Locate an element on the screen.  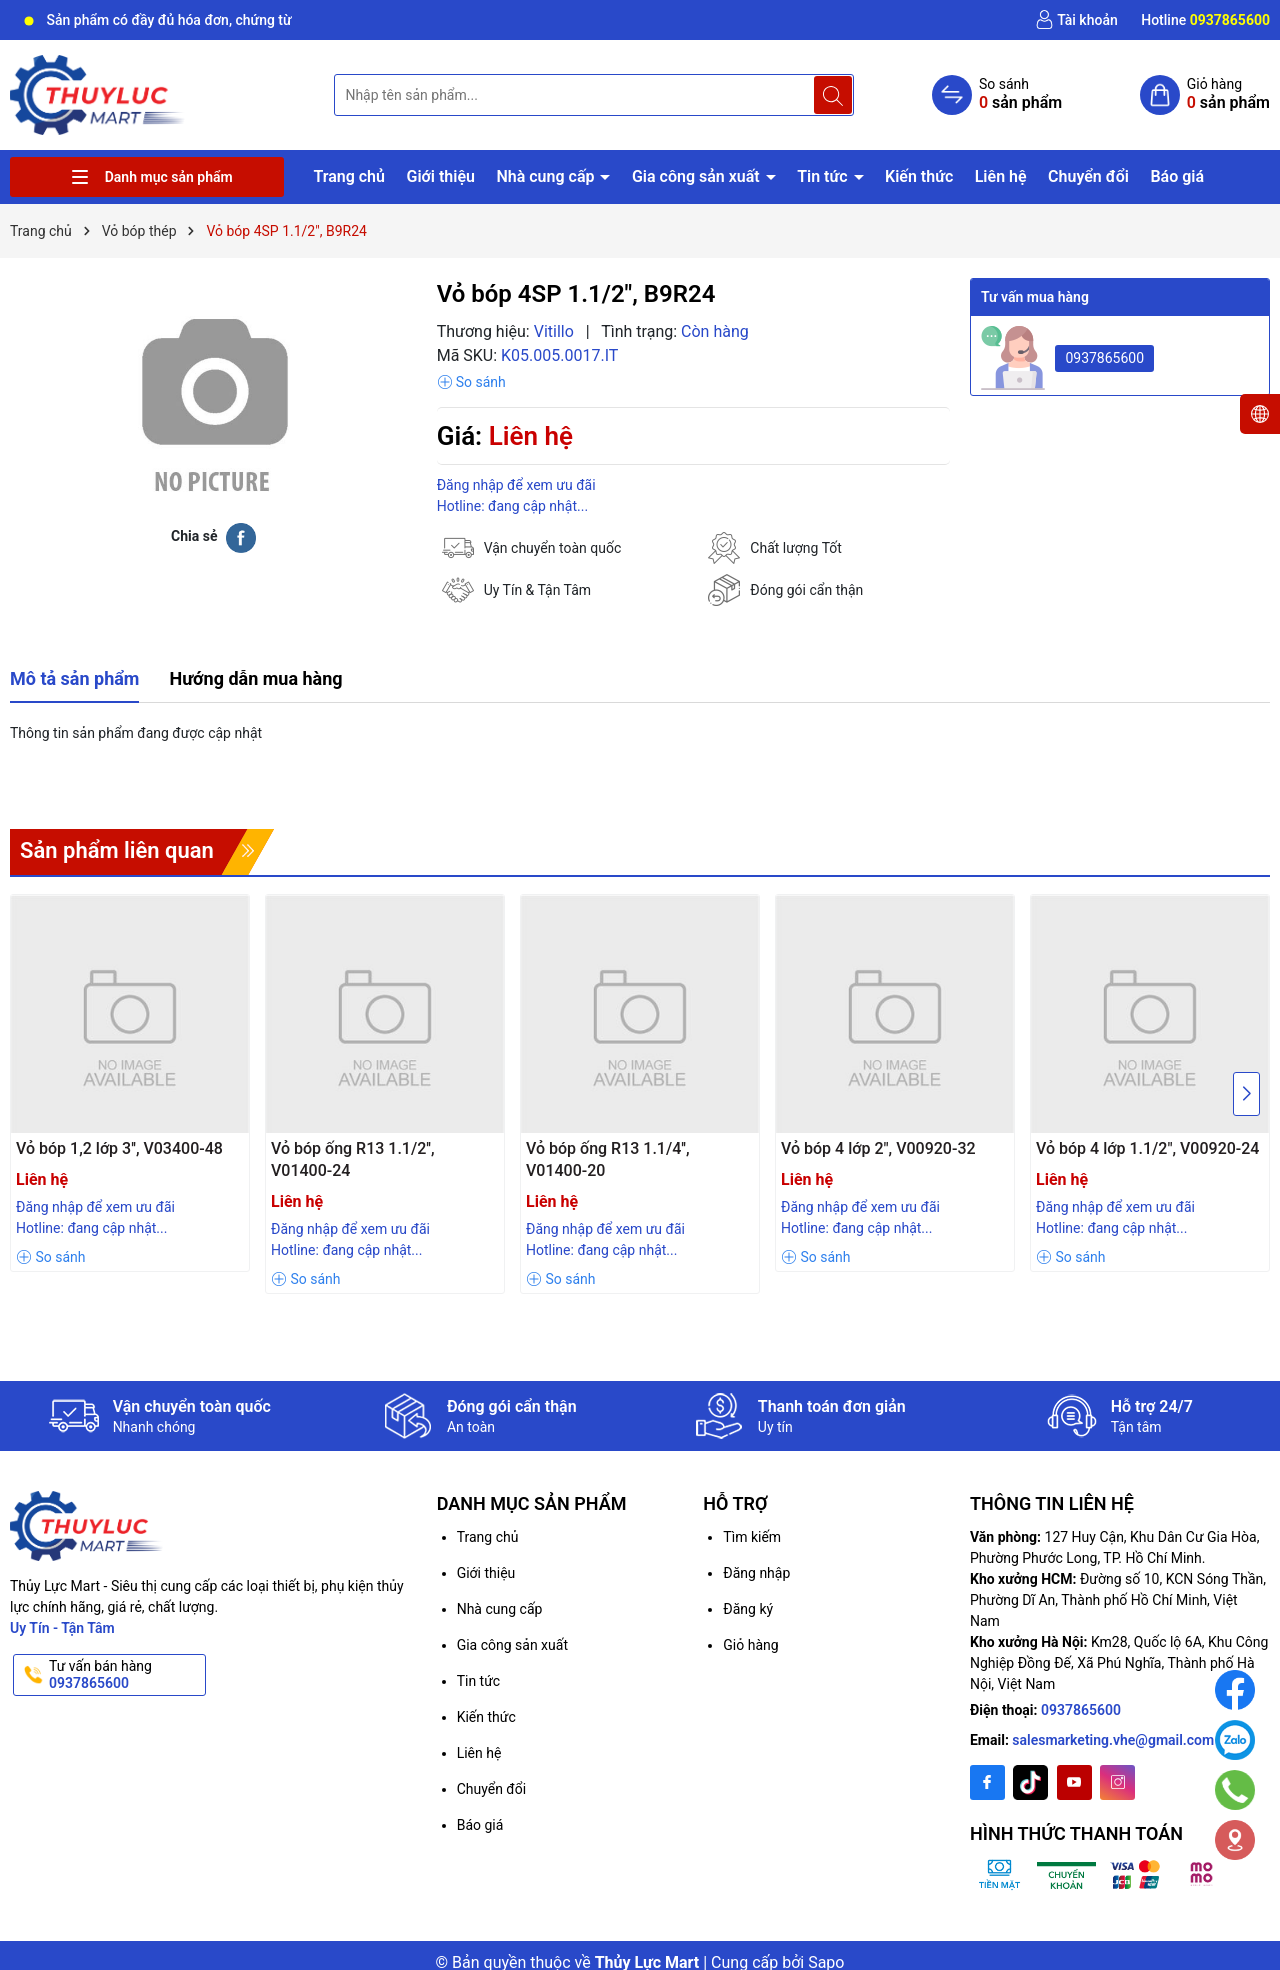
Tin tức is located at coordinates (824, 176).